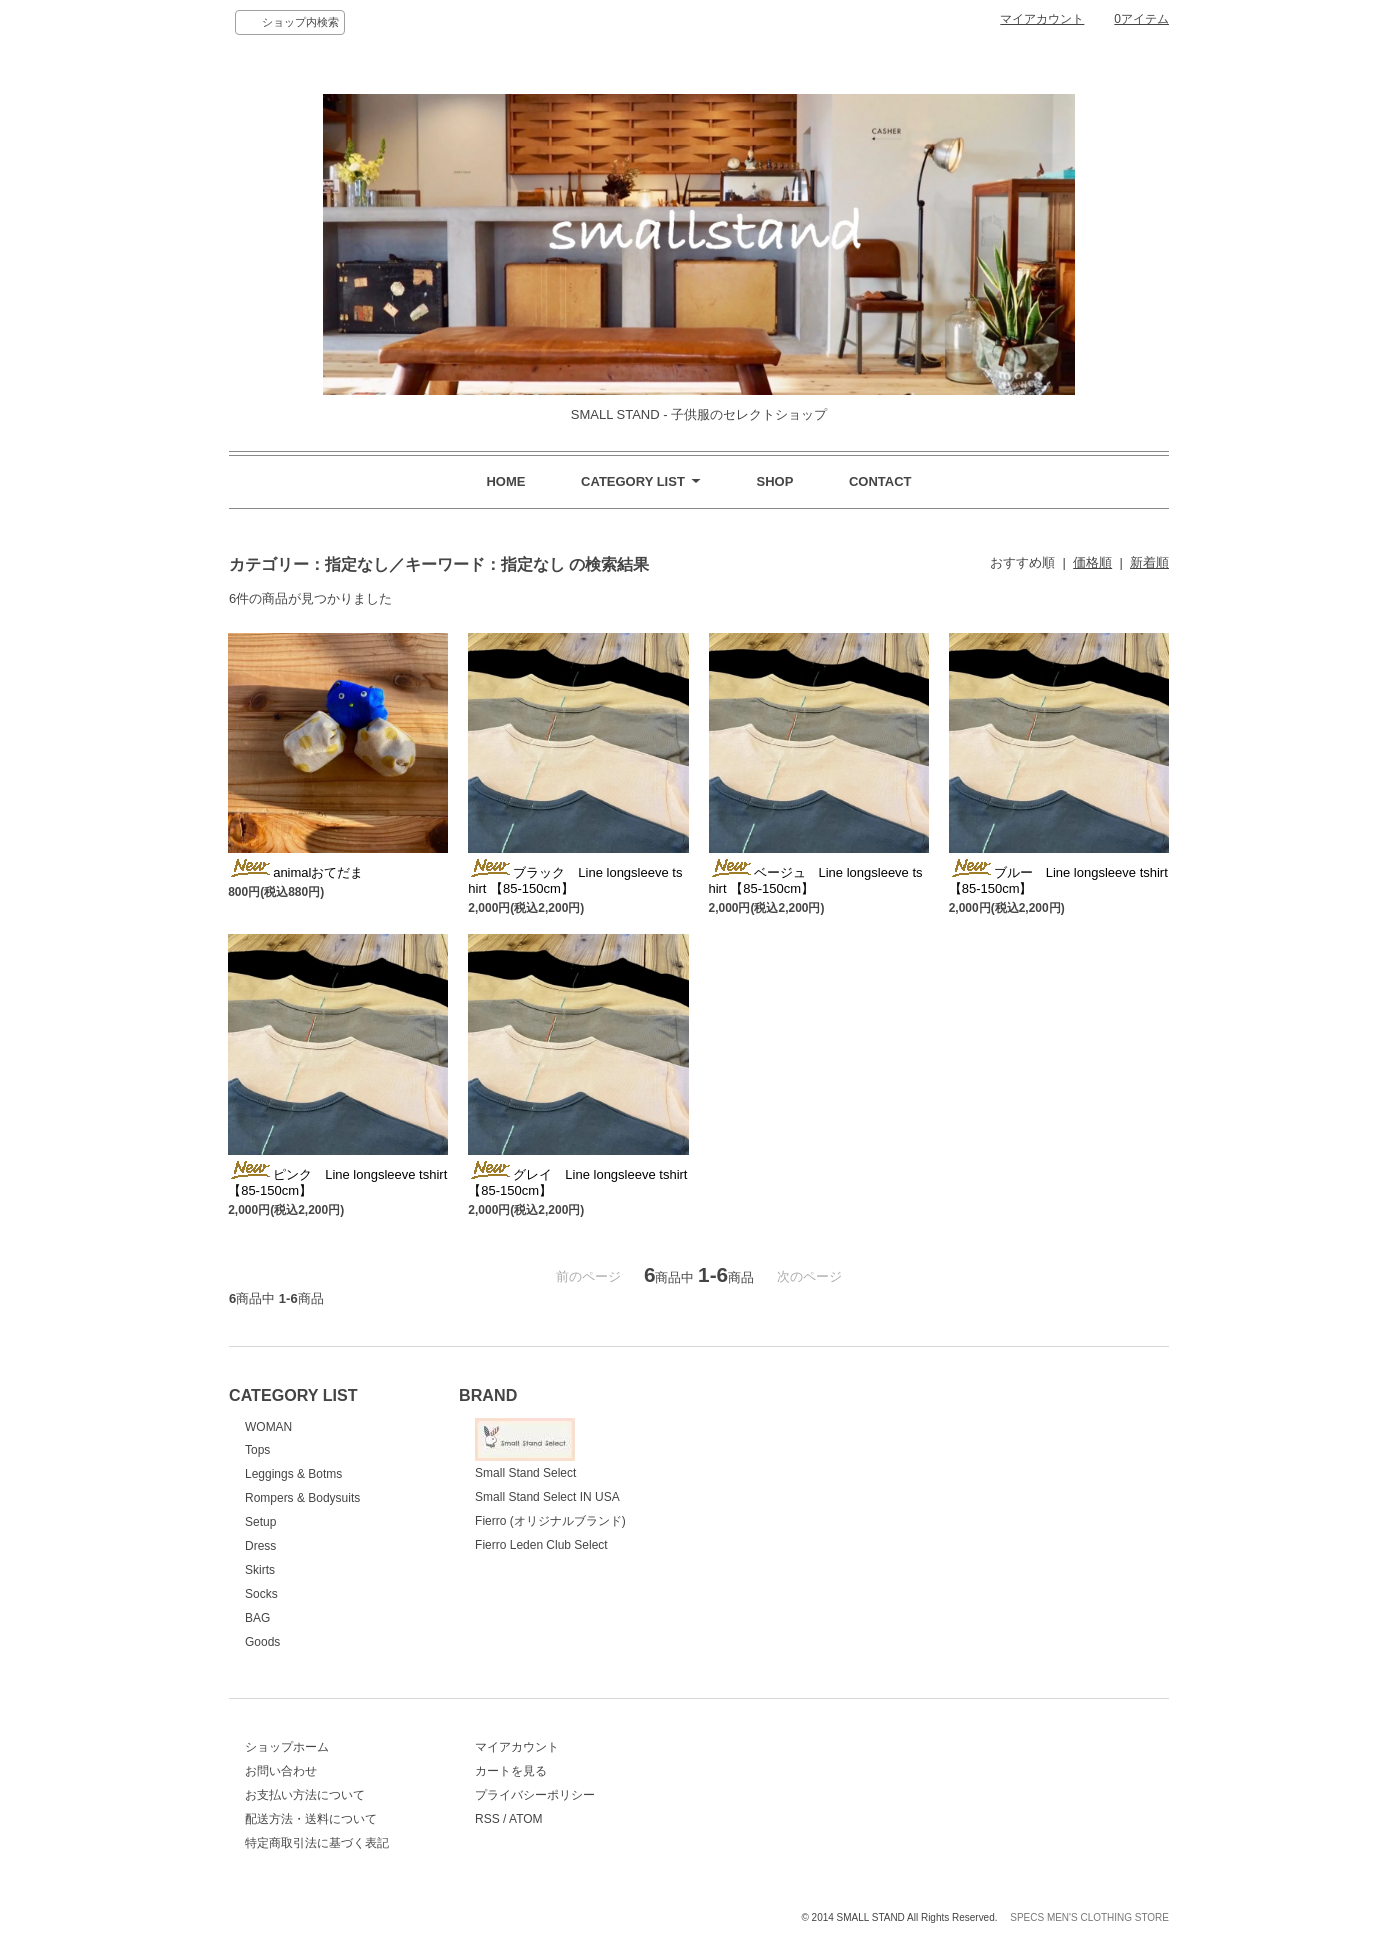 The height and width of the screenshot is (1937, 1398). Describe the element at coordinates (505, 481) in the screenshot. I see `HOME` at that location.